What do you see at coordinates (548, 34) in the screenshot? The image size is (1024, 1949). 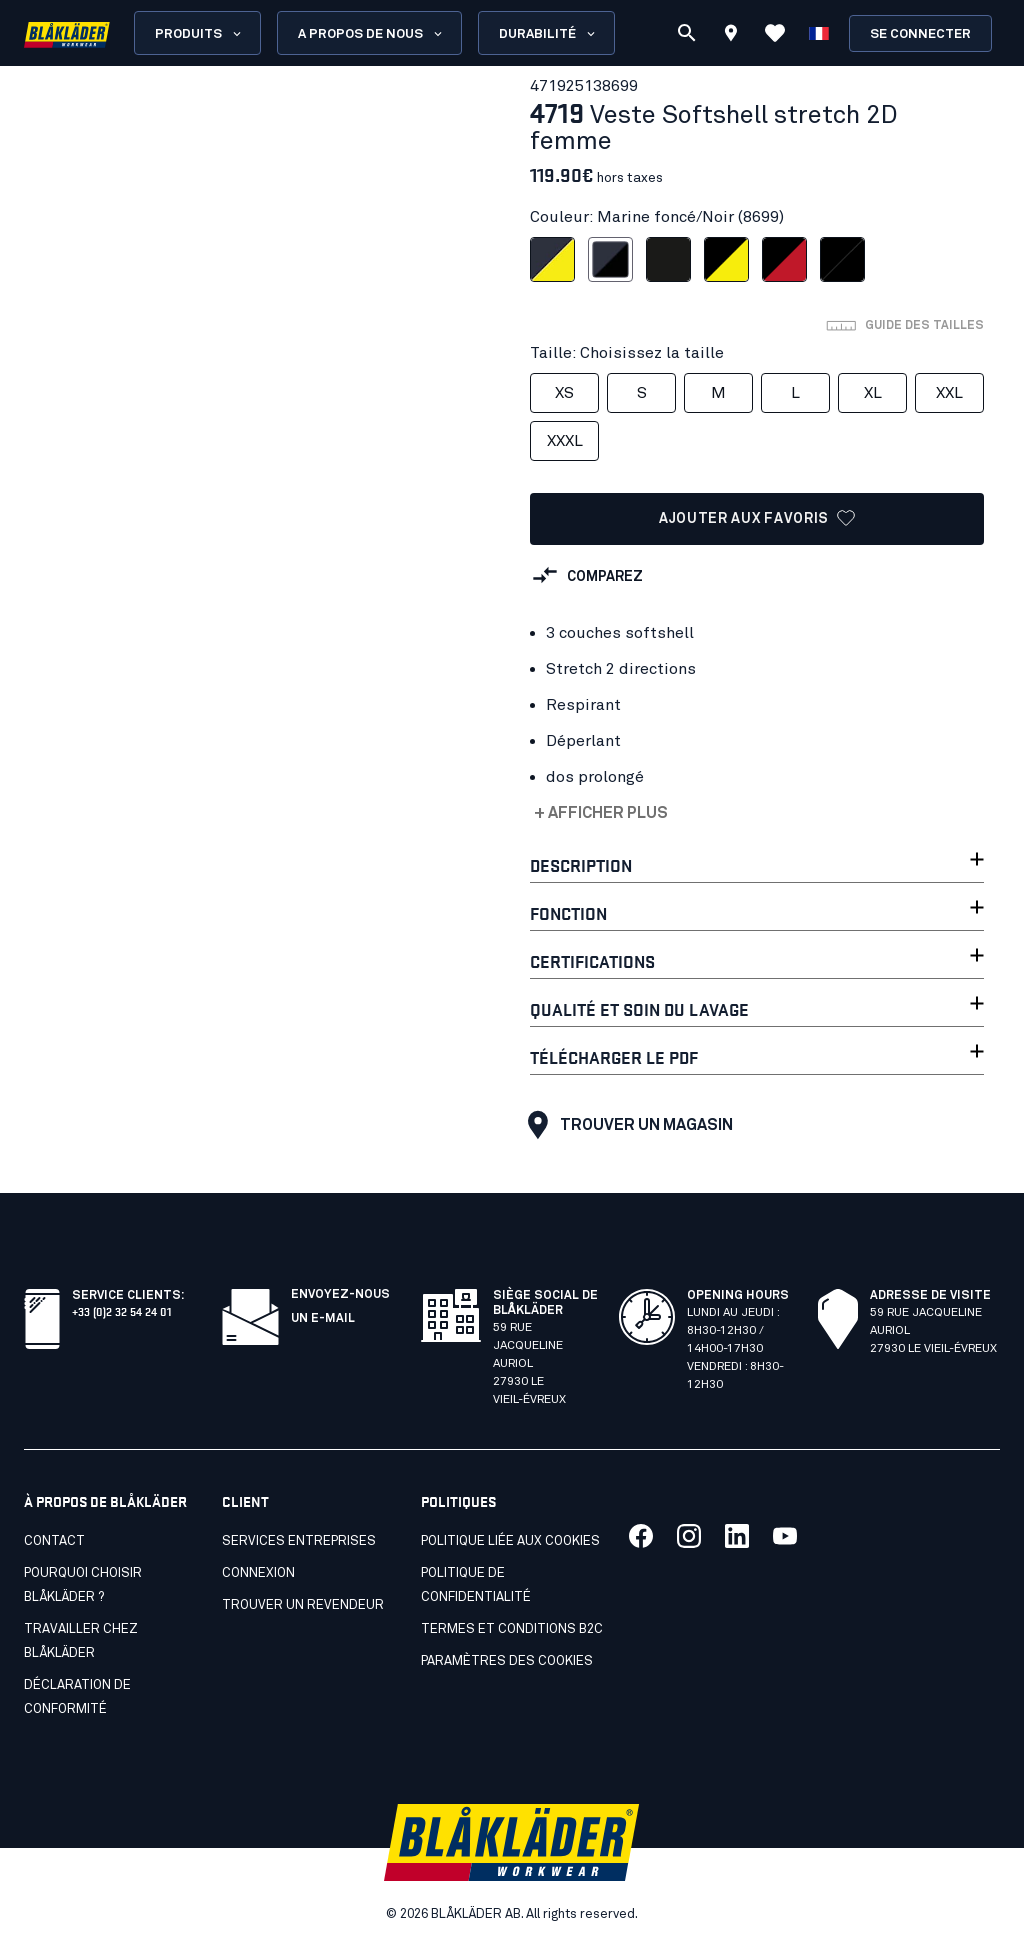 I see `Durabilité` at bounding box center [548, 34].